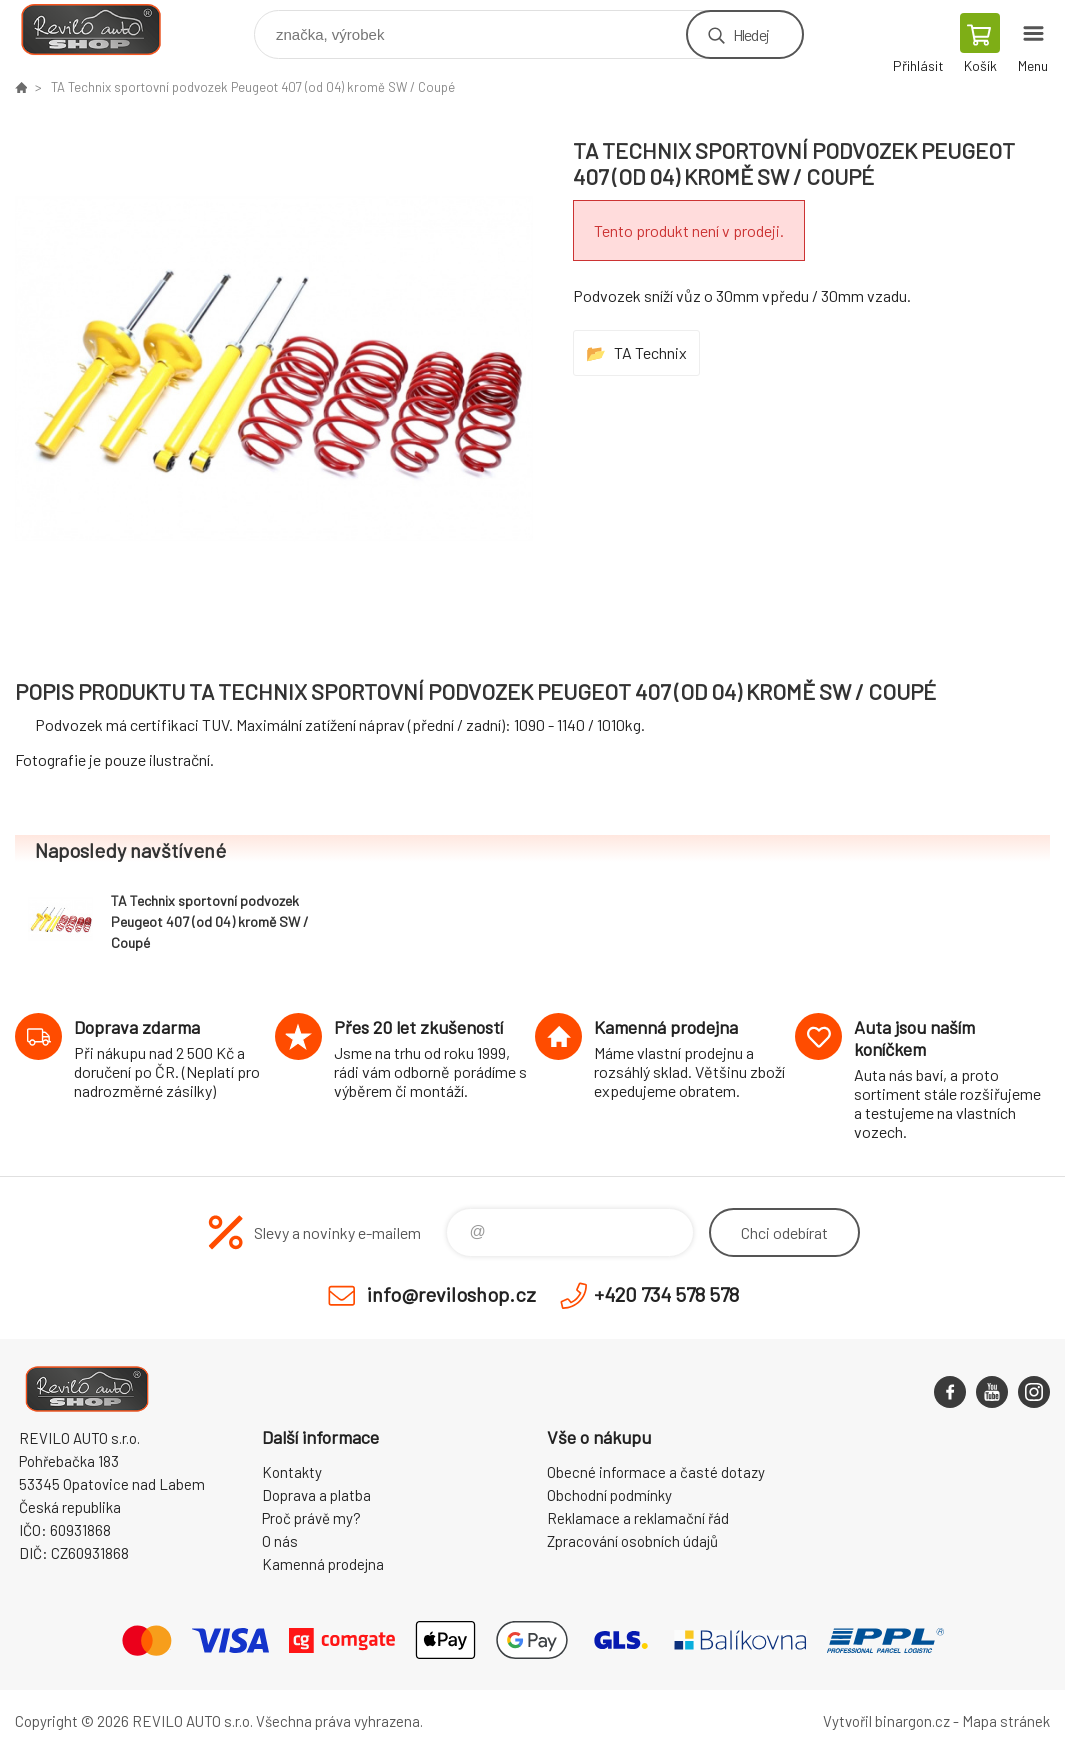 This screenshot has height=1757, width=1065. What do you see at coordinates (751, 34) in the screenshot?
I see `Hledej` at bounding box center [751, 34].